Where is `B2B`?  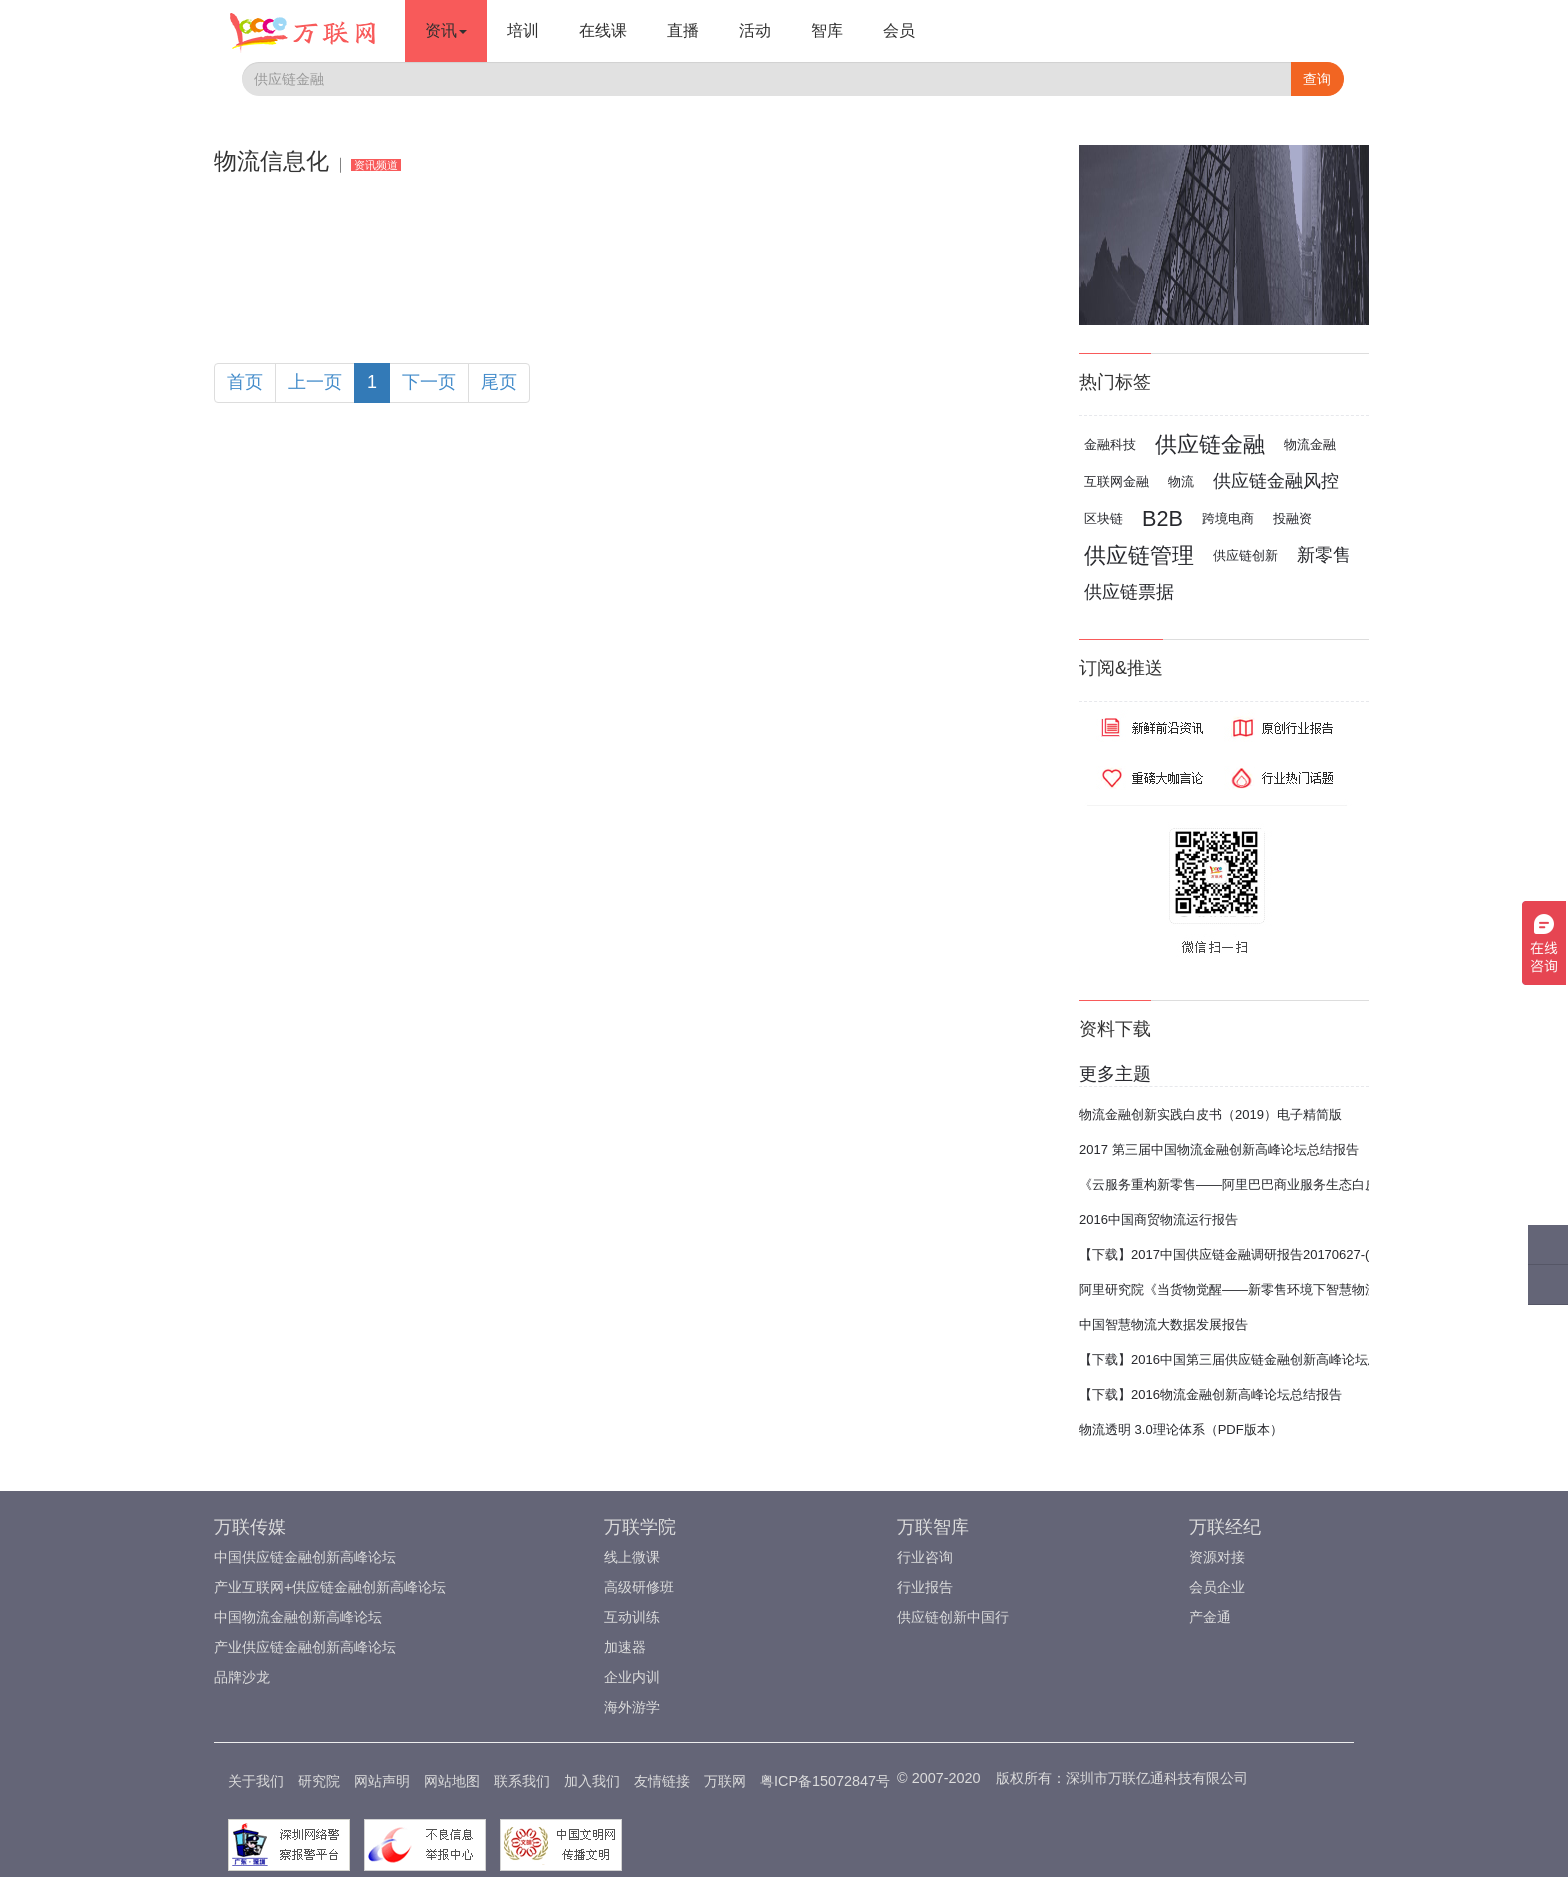 B2B is located at coordinates (1162, 518).